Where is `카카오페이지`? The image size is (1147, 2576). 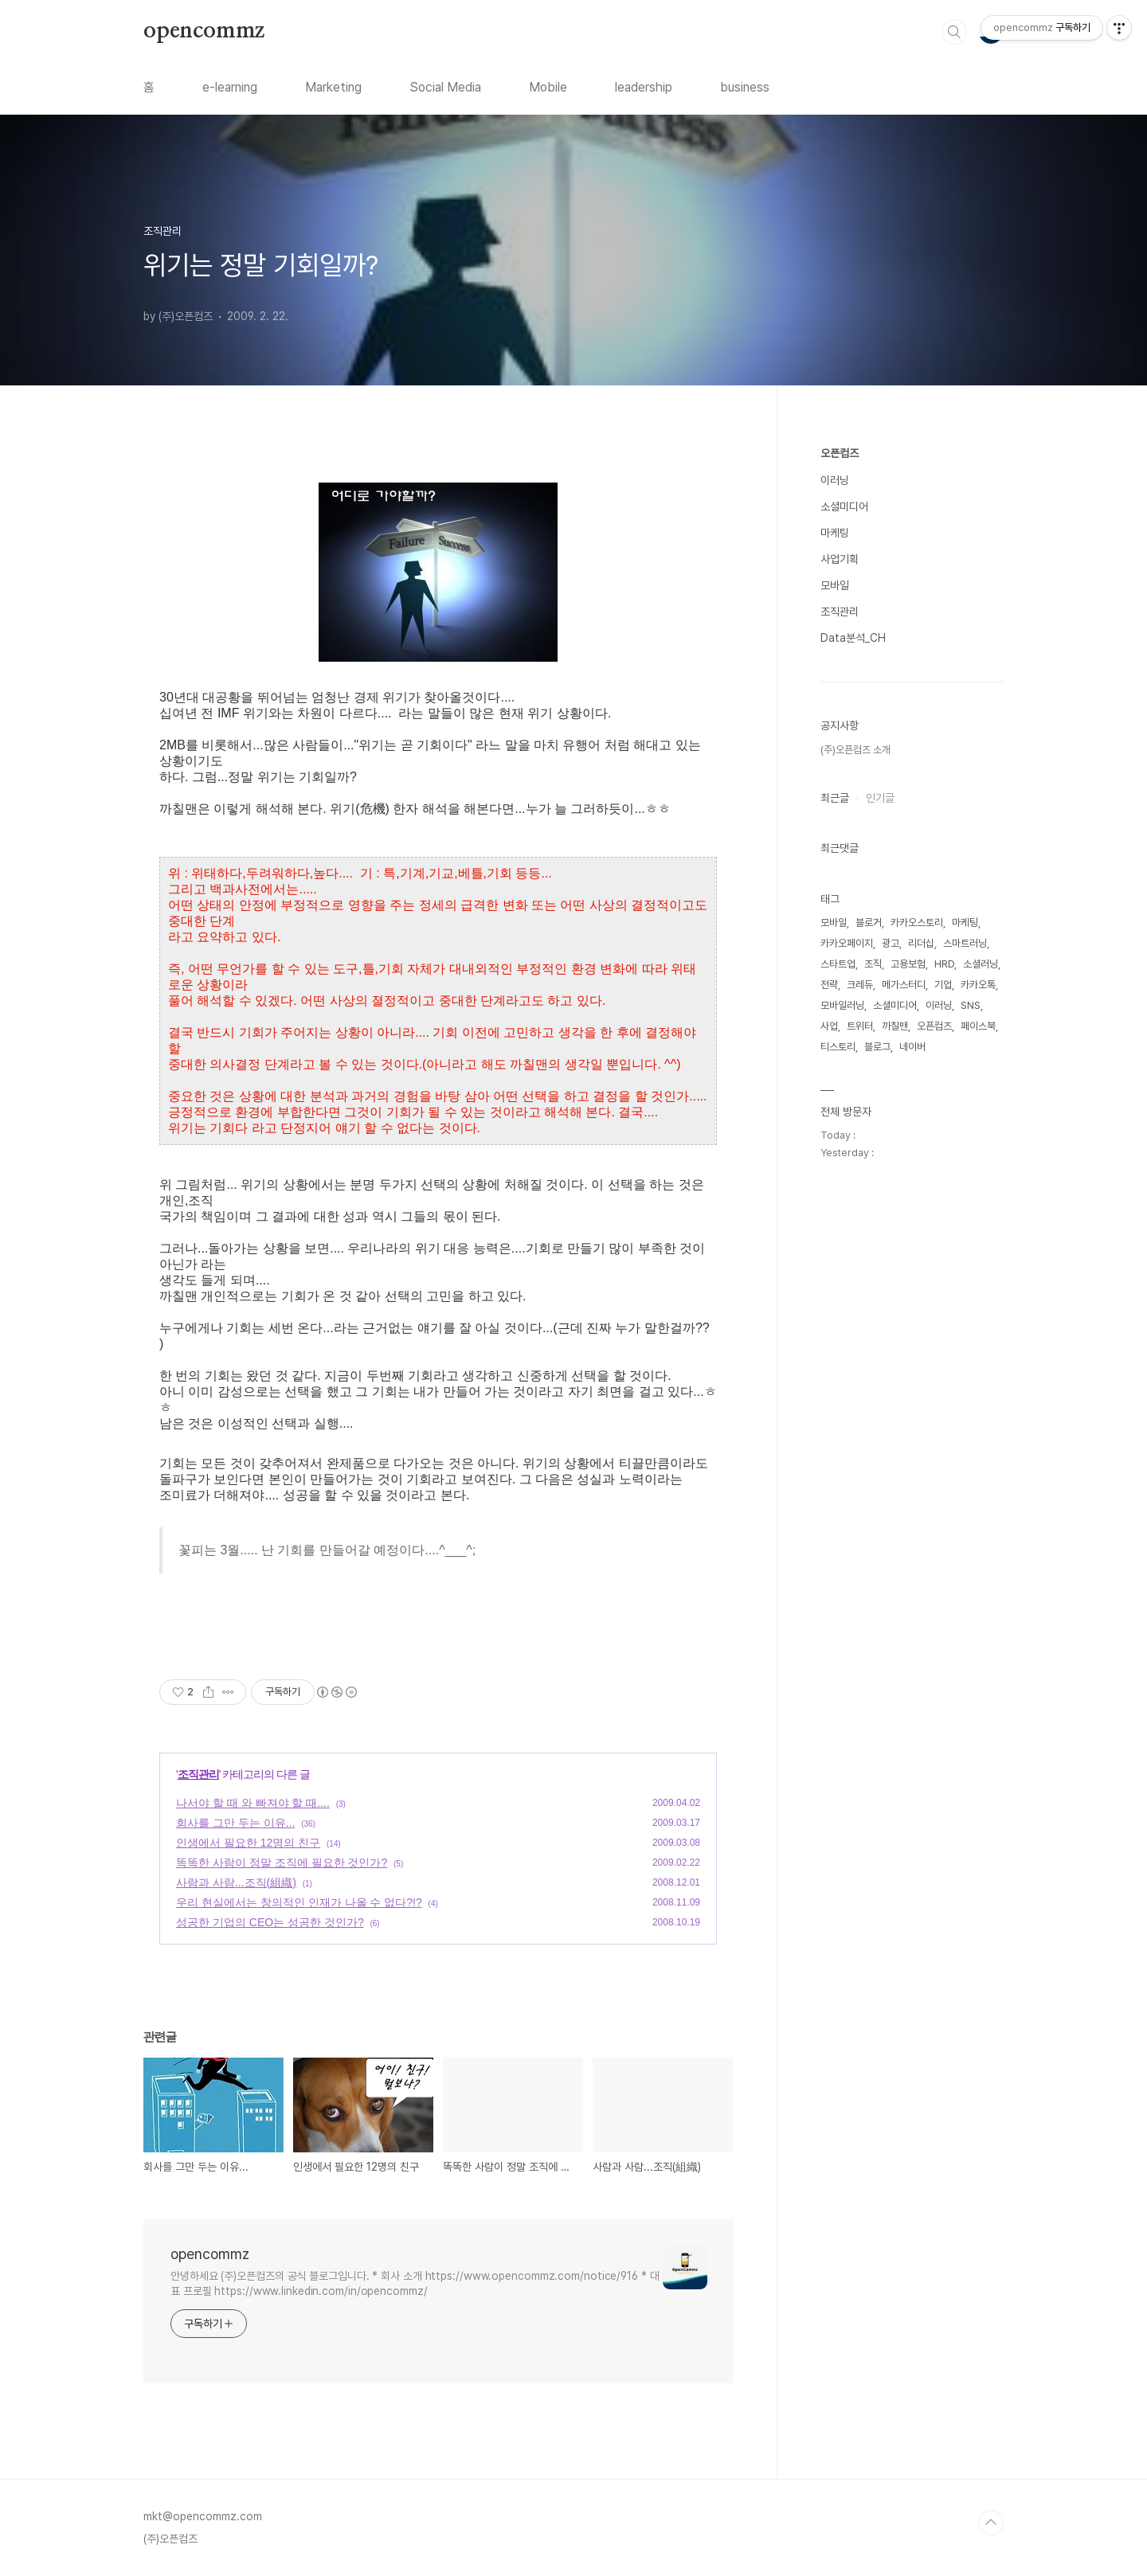 카카오페이지 is located at coordinates (846, 943).